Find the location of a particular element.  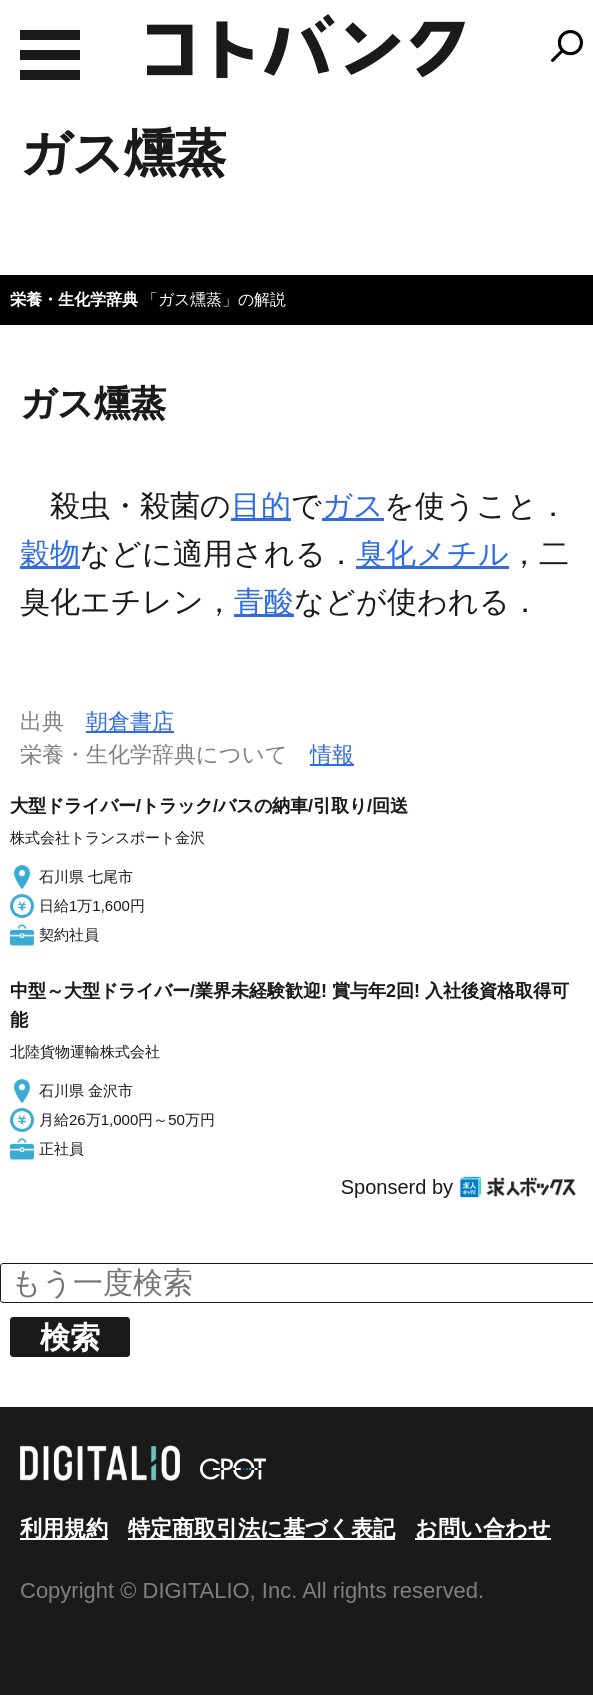

目的 is located at coordinates (261, 505).